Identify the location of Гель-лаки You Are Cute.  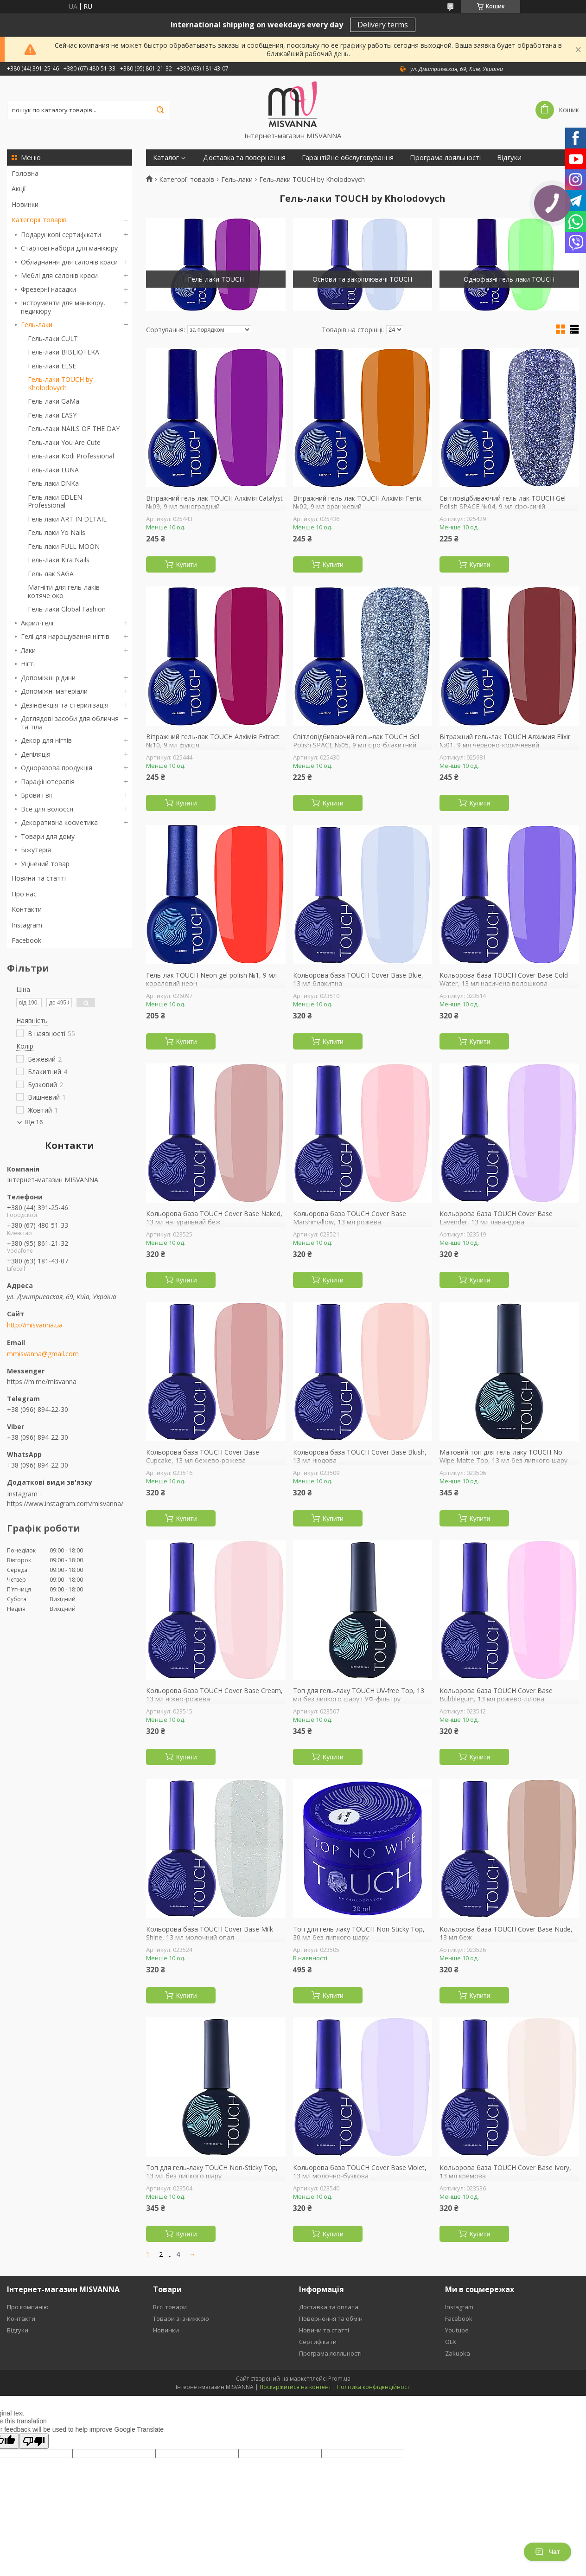
(64, 442).